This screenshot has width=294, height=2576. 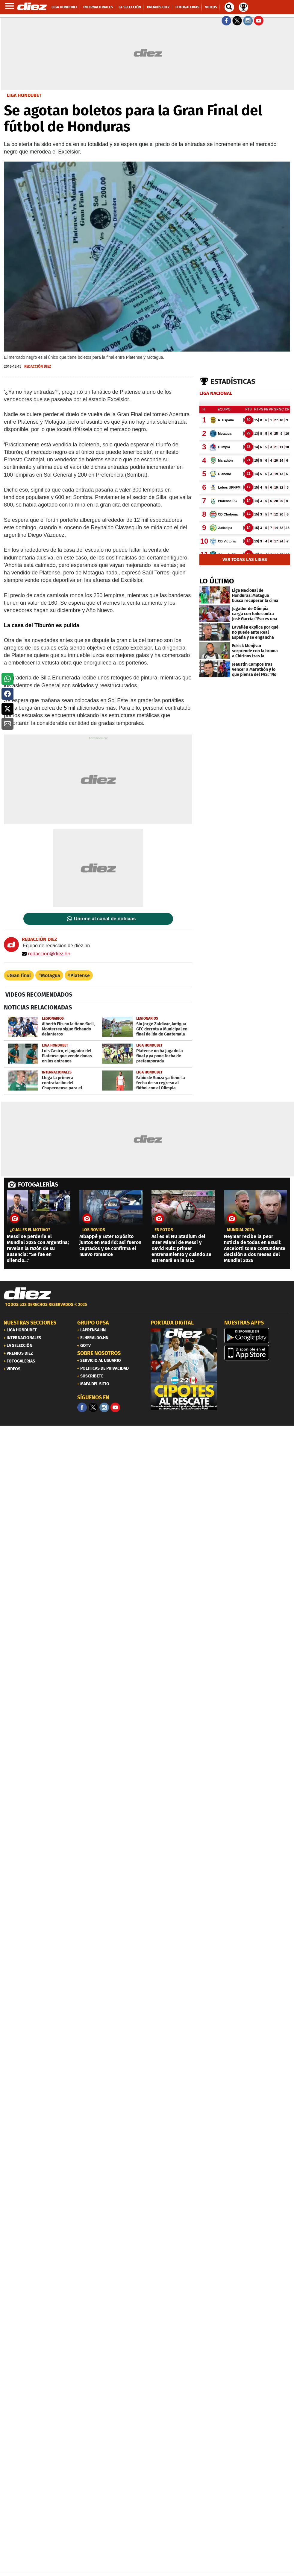 I want to click on PORTADA DIGITAL, so click(x=172, y=1322).